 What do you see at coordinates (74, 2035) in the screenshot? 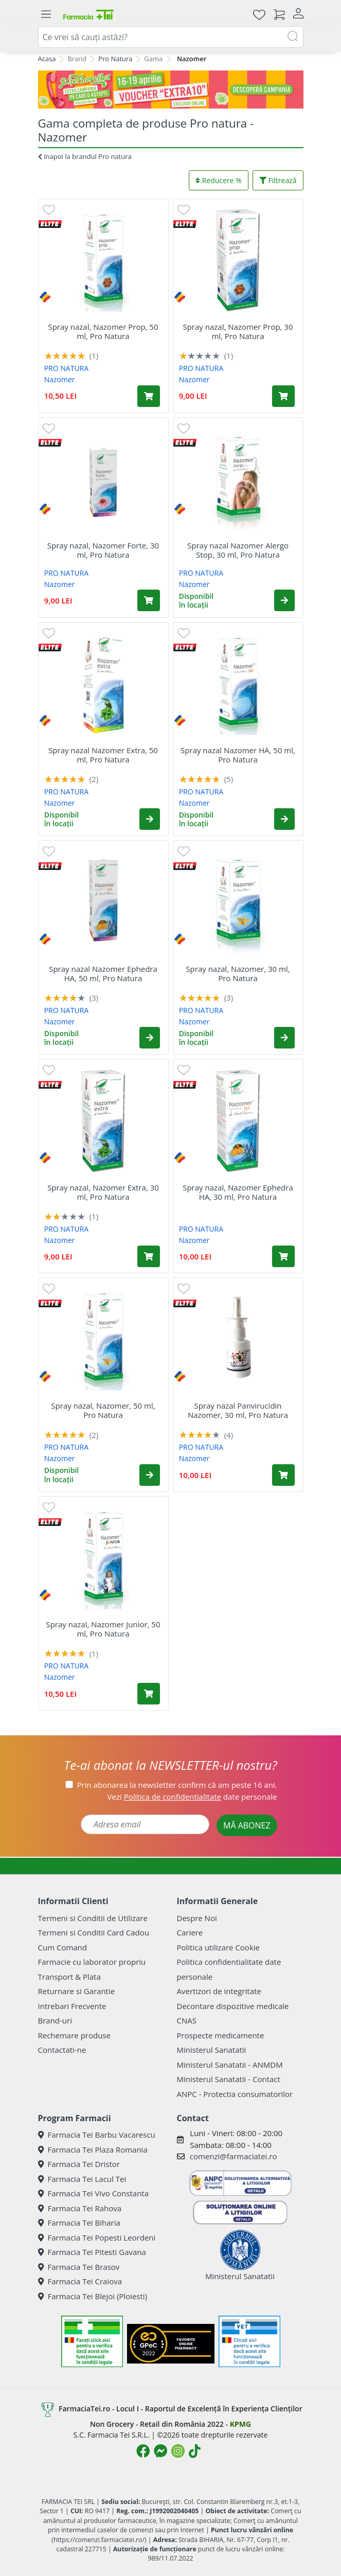
I see `Rechemare produse` at bounding box center [74, 2035].